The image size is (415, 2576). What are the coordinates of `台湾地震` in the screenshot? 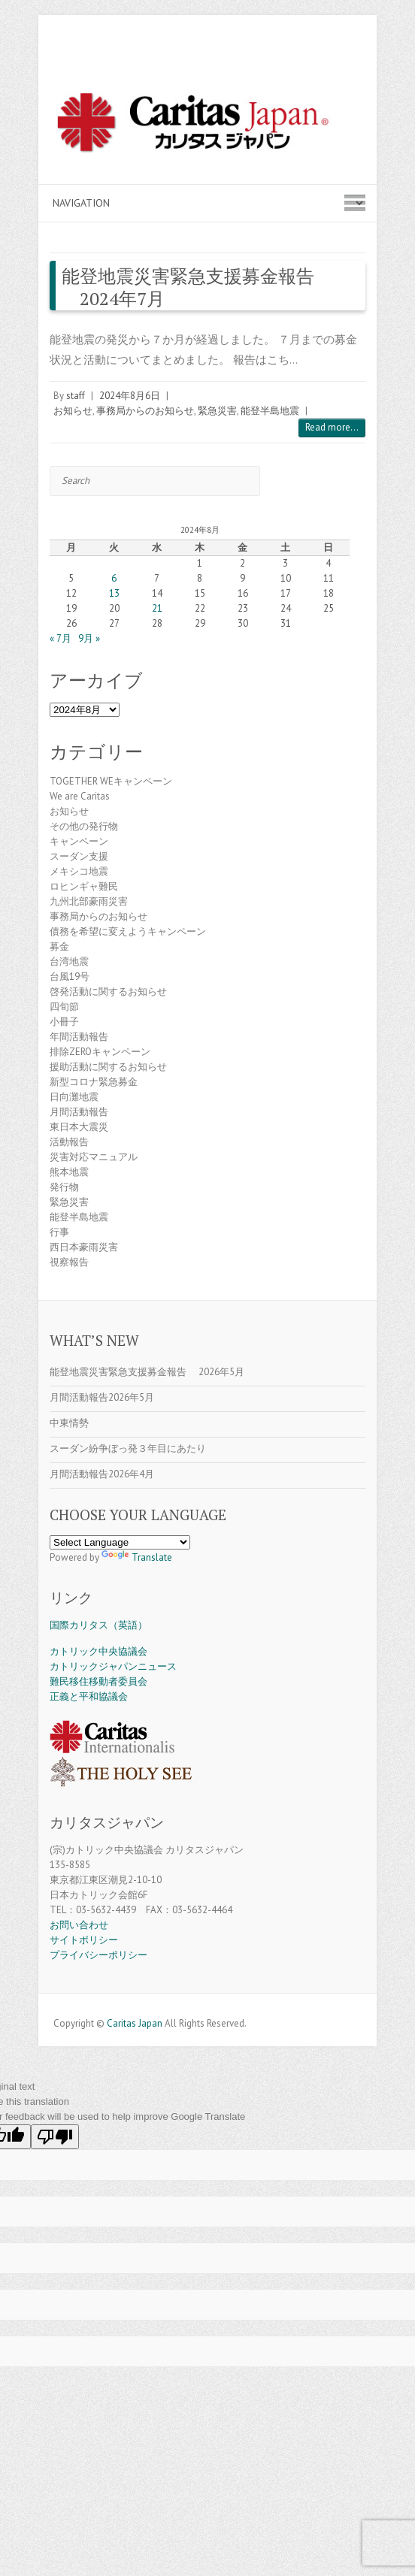 It's located at (69, 961).